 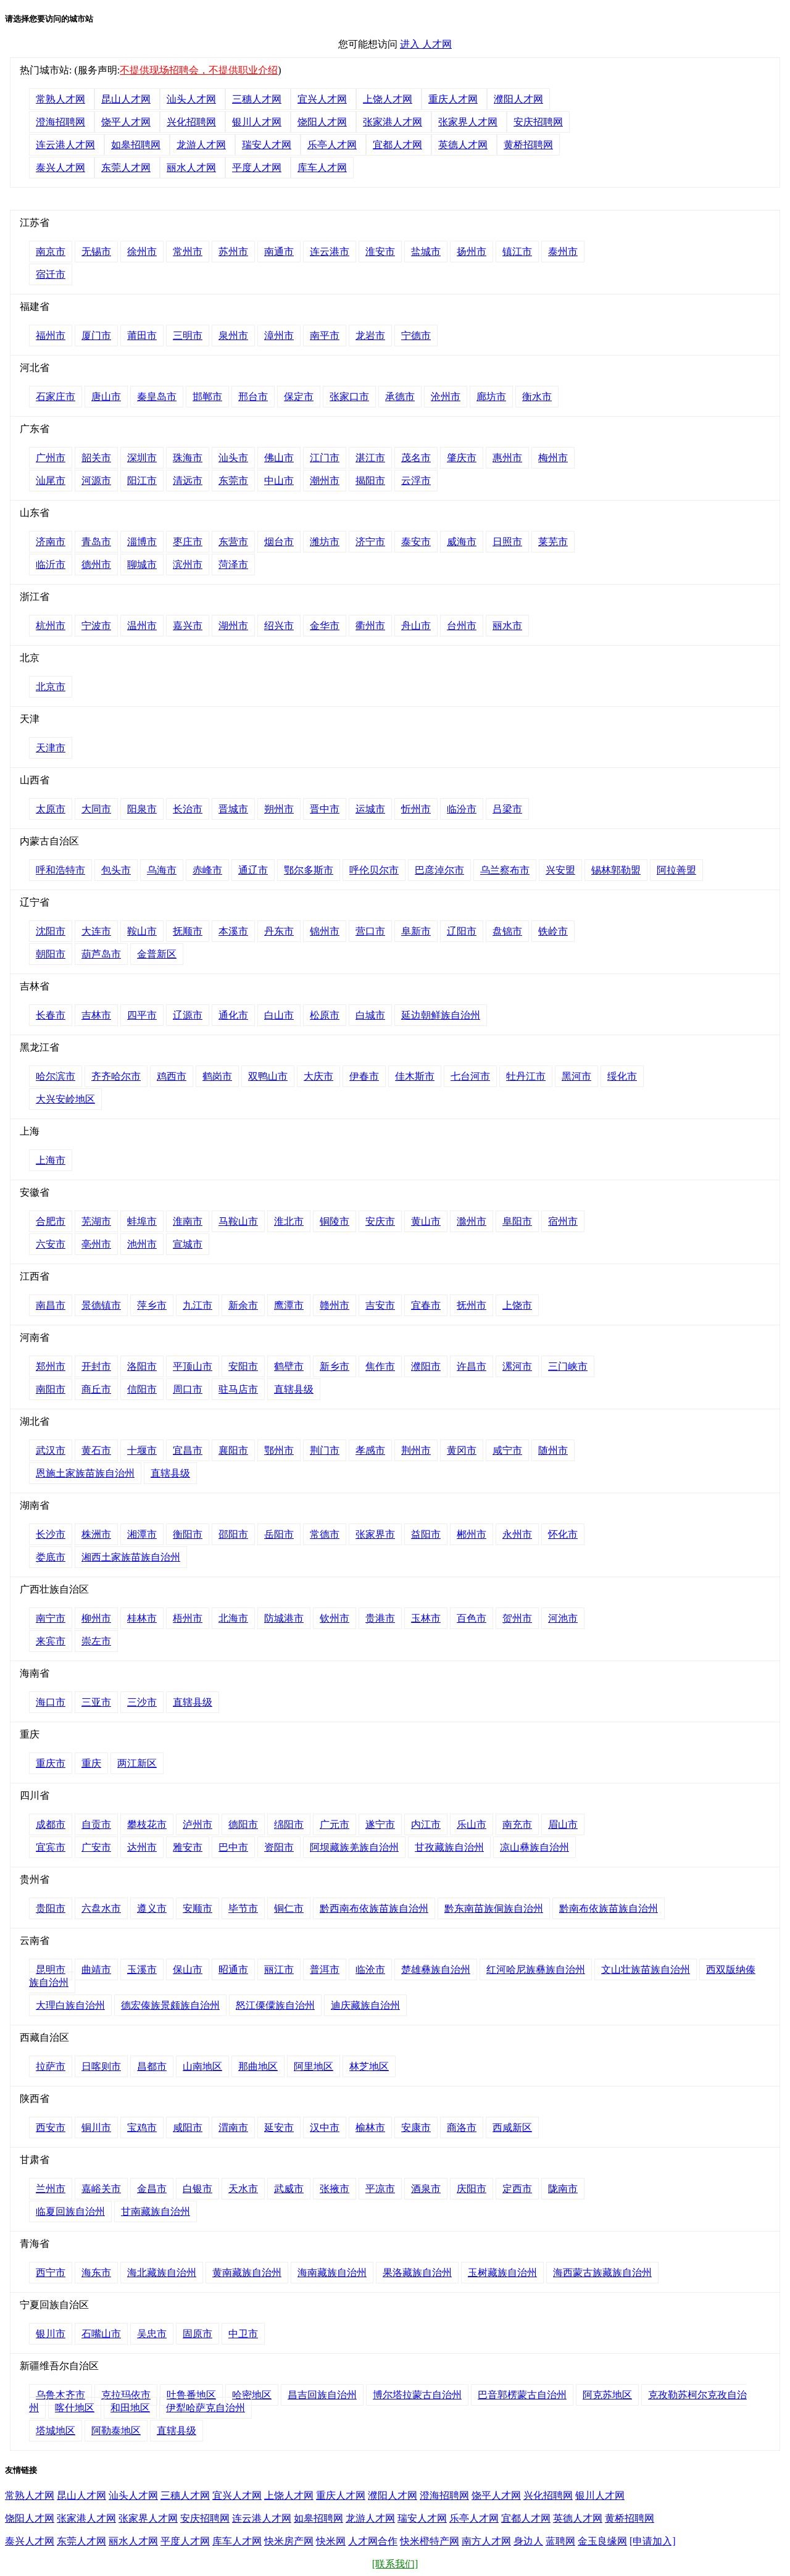 I want to click on 庆阳市, so click(x=471, y=2188).